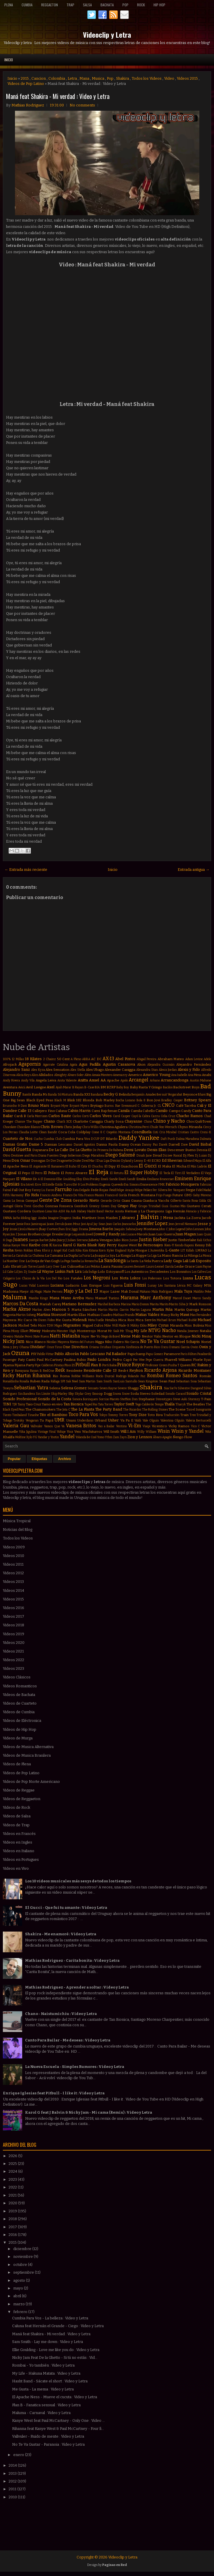 The height and width of the screenshot is (2576, 214). What do you see at coordinates (113, 1285) in the screenshot?
I see `Luis Figueroa` at bounding box center [113, 1285].